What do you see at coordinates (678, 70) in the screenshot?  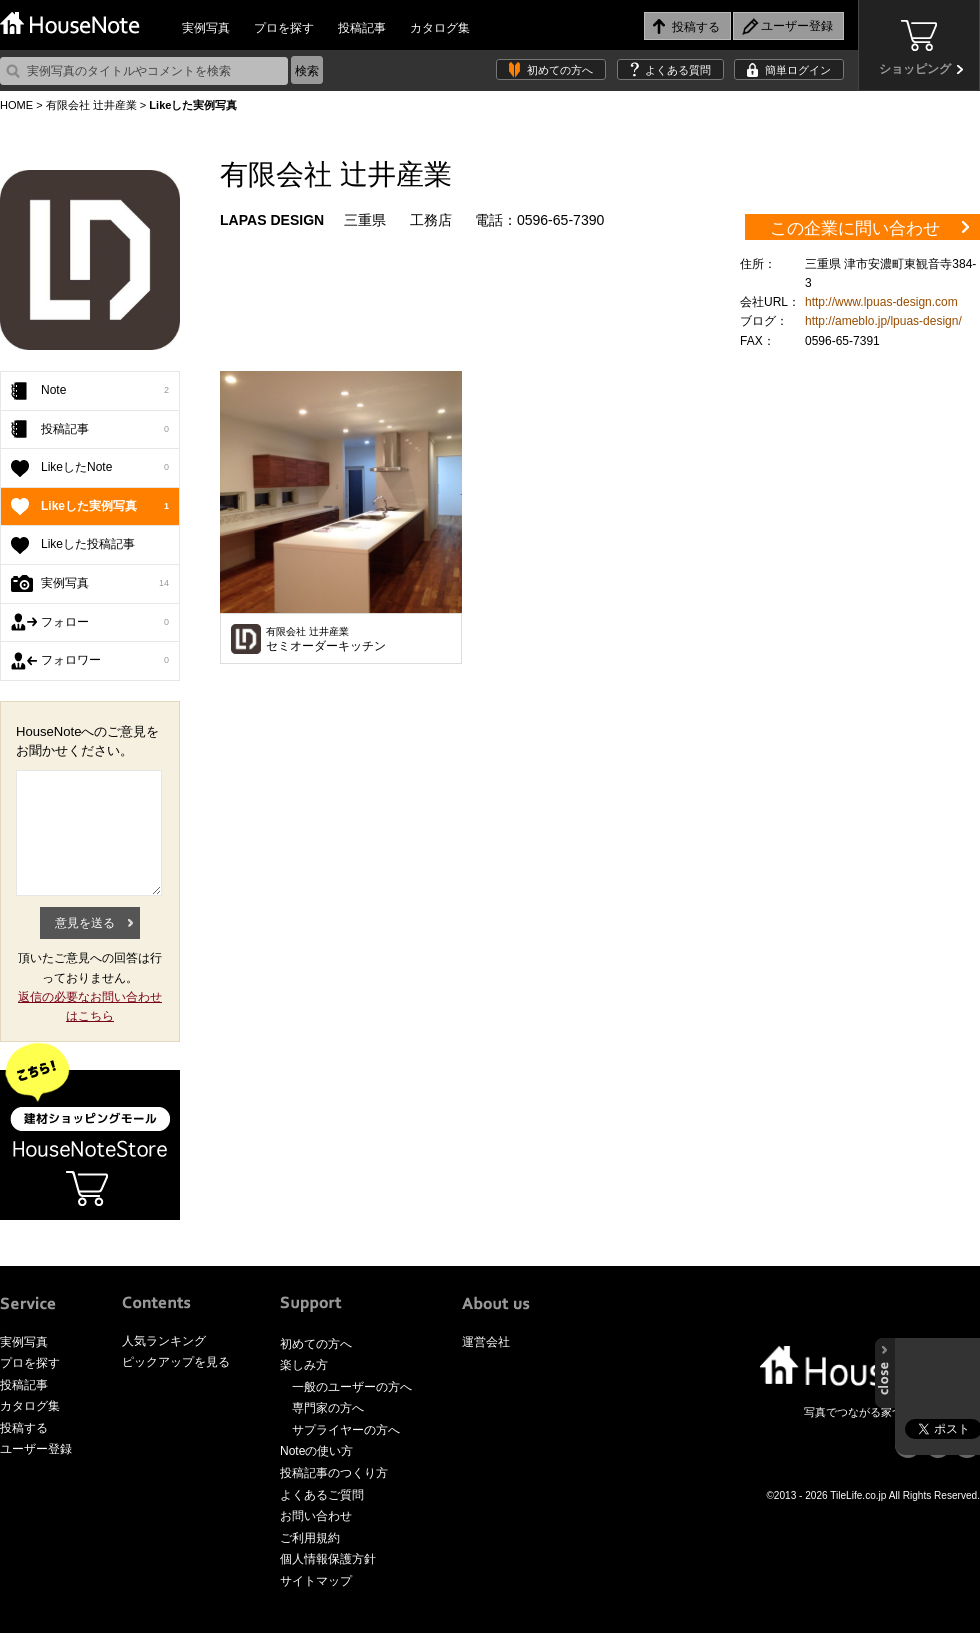 I see `よくある質問` at bounding box center [678, 70].